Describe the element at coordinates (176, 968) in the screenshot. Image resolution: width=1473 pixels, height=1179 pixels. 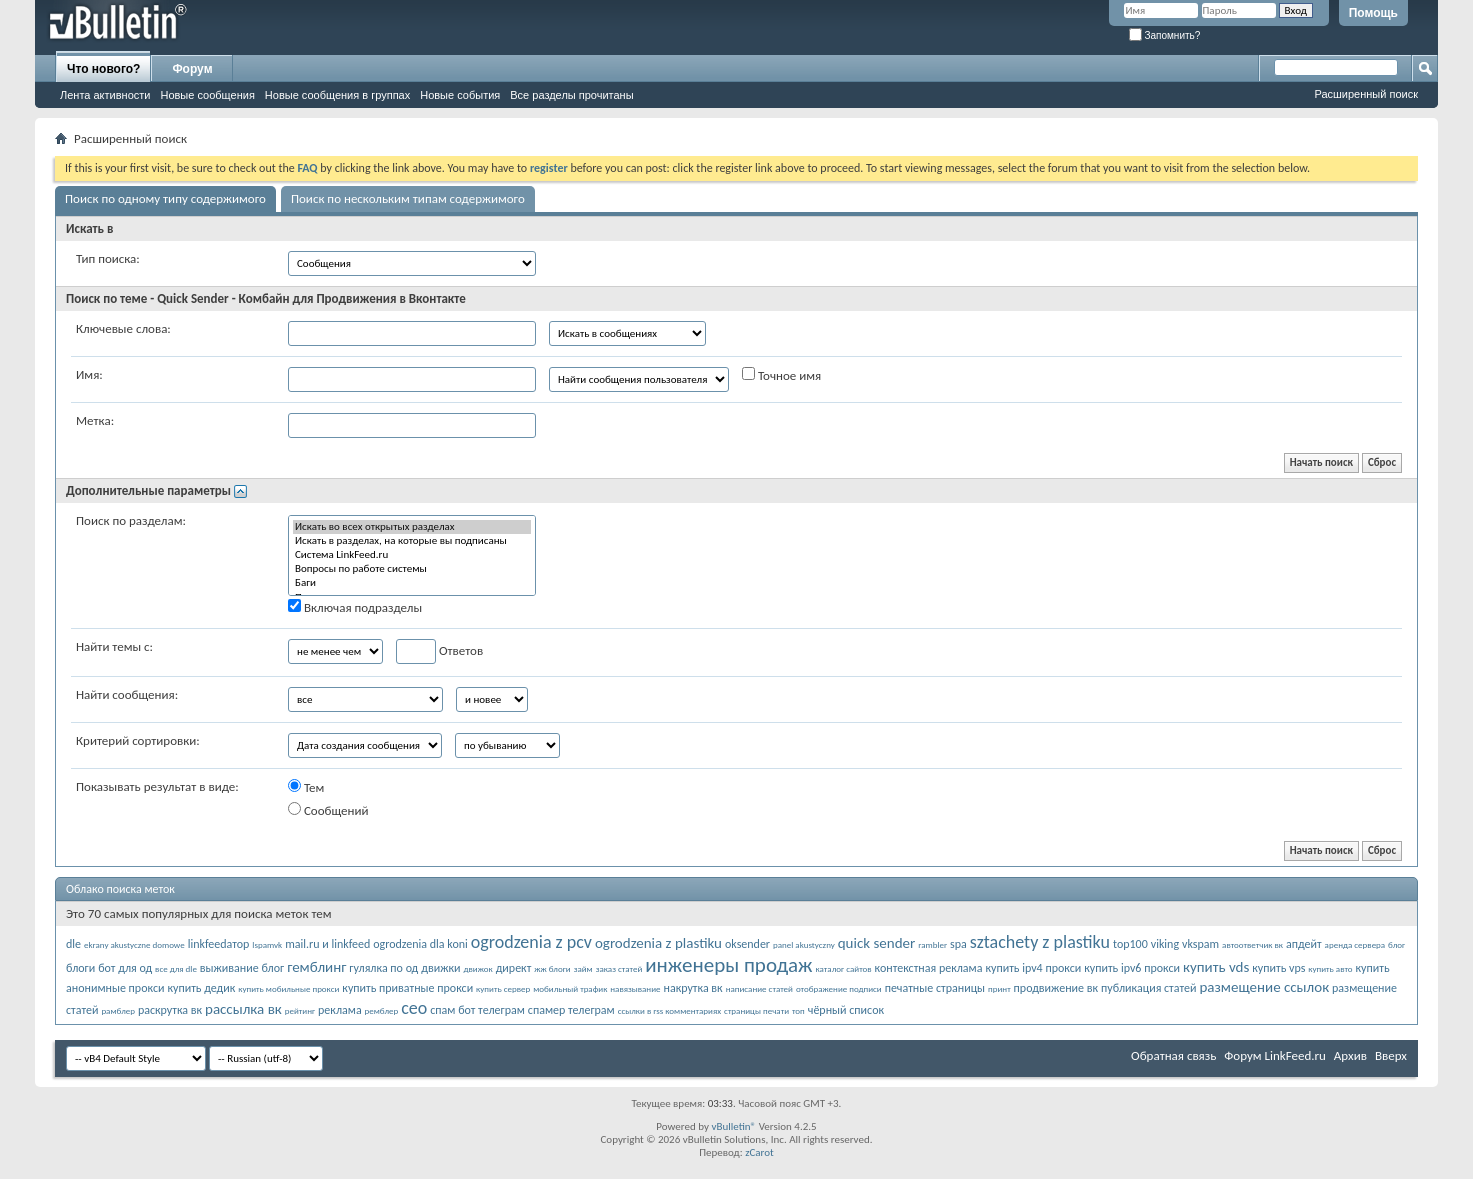
I see `все для dle` at that location.